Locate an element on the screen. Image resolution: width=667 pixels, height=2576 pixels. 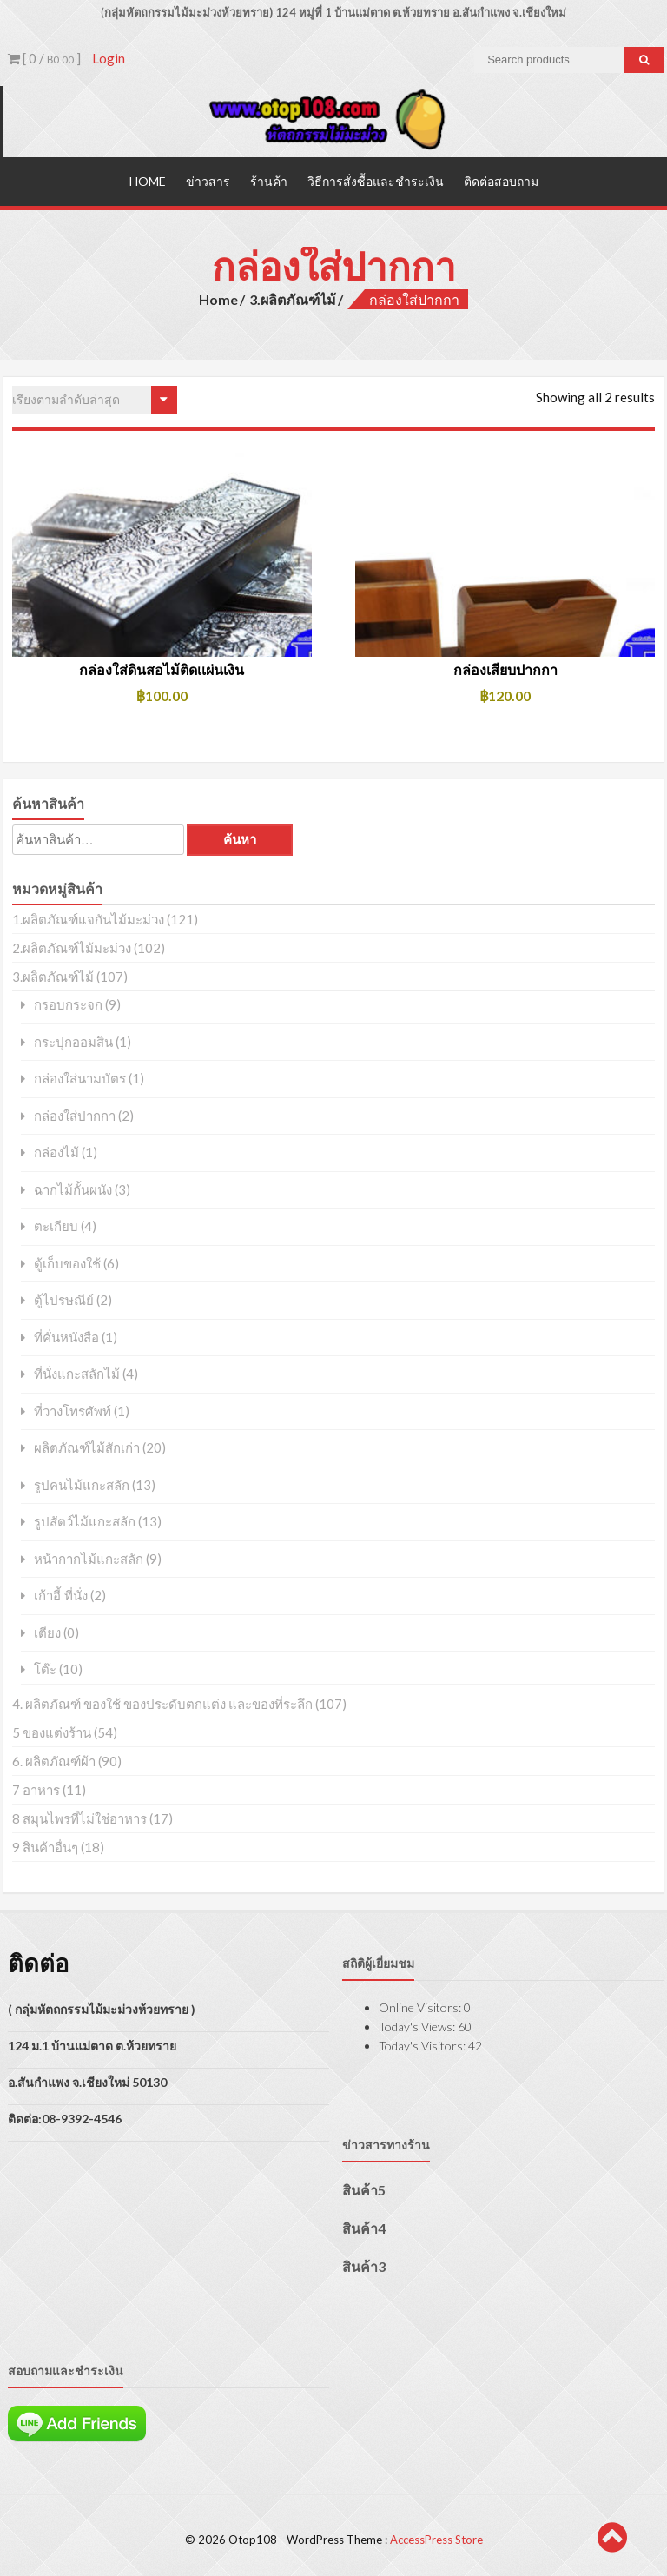
Login is located at coordinates (108, 58).